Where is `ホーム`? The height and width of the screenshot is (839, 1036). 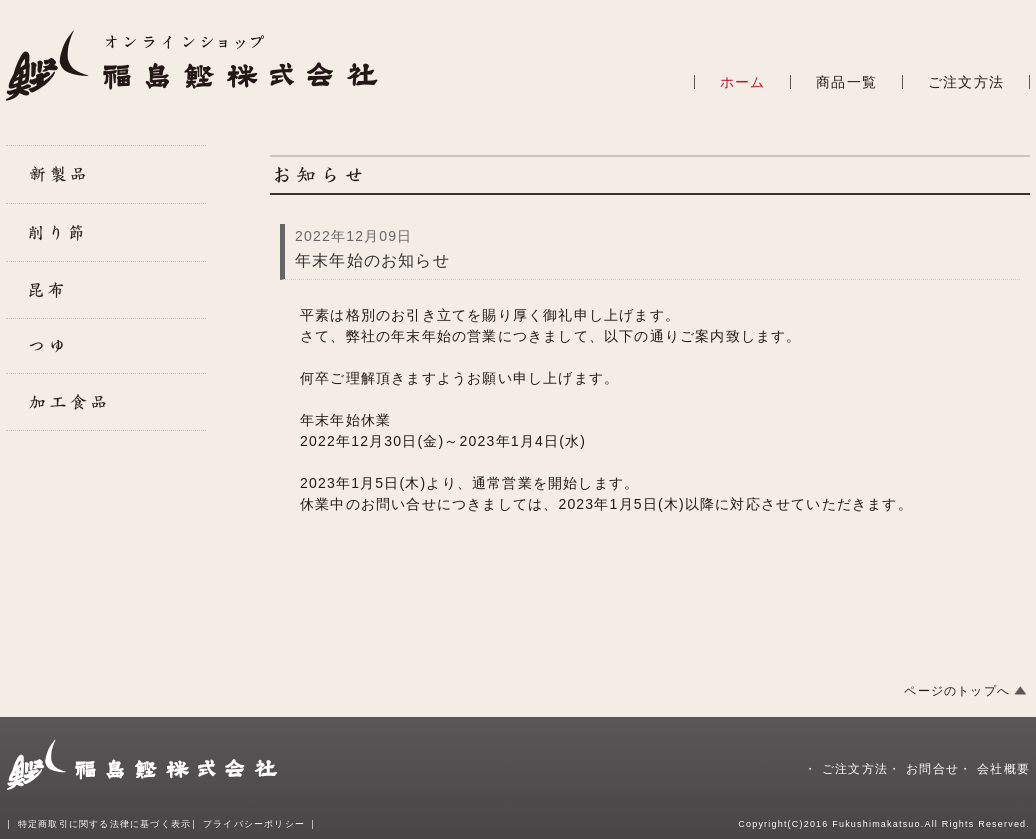 ホーム is located at coordinates (743, 82).